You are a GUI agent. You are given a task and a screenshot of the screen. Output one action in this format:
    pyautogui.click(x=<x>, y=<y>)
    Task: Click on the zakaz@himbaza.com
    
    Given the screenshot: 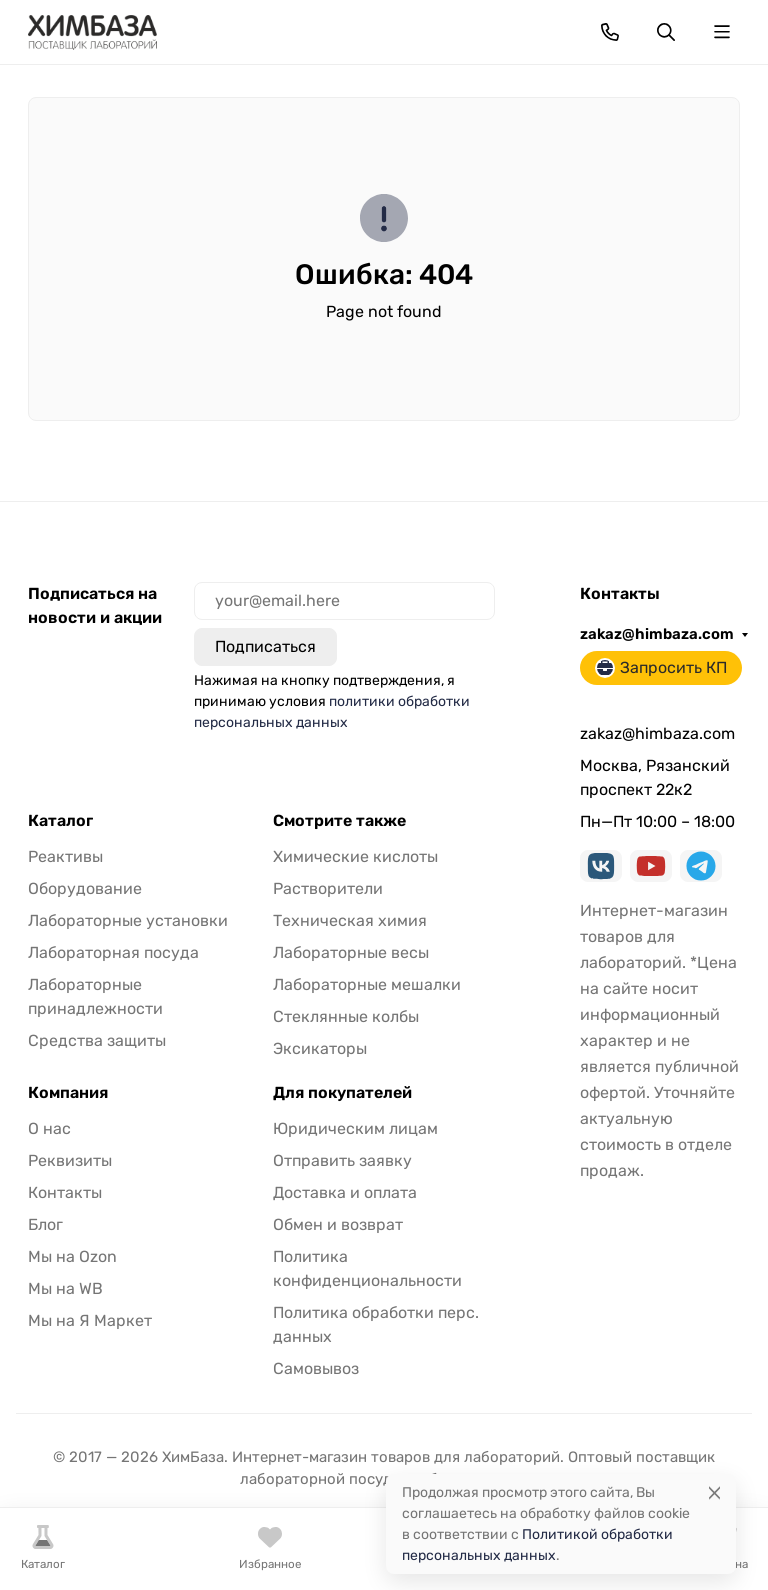 What is the action you would take?
    pyautogui.click(x=657, y=634)
    